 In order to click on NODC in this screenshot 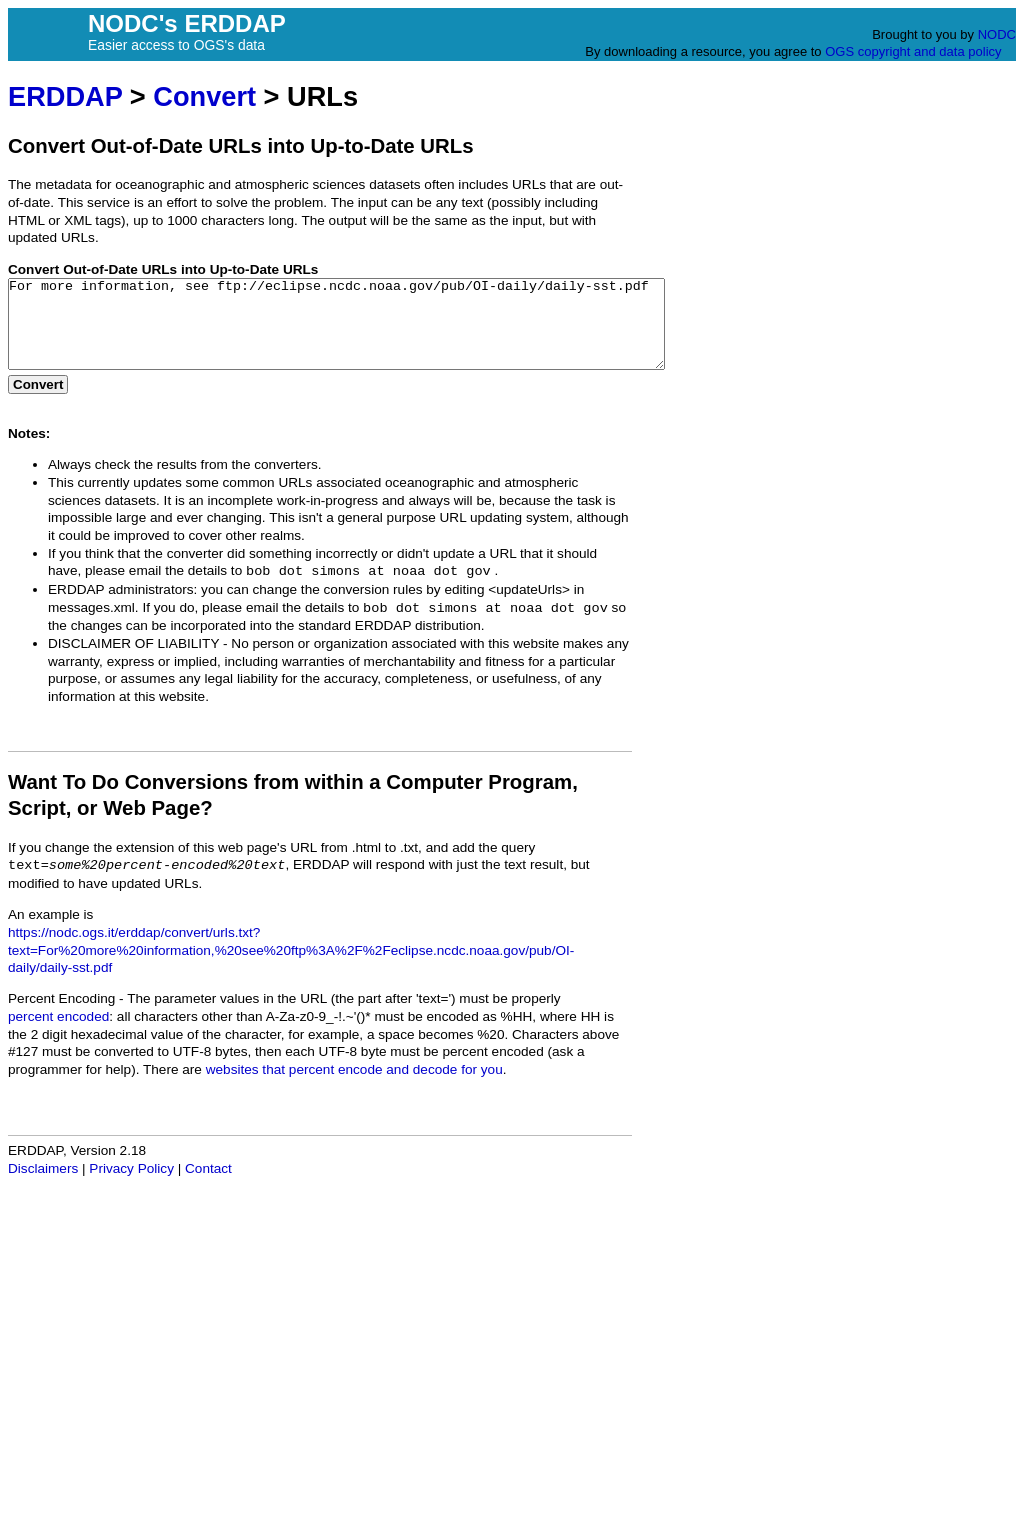, I will do `click(997, 34)`.